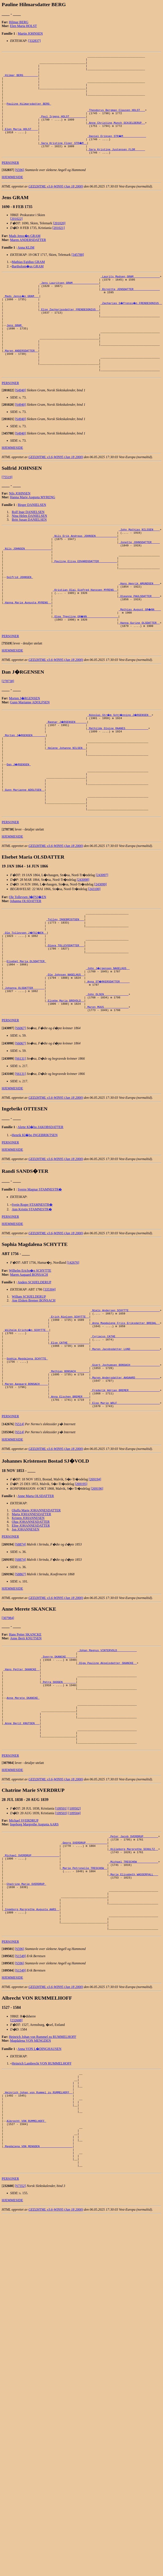  Describe the element at coordinates (20, 1118) in the screenshot. I see `[S6067]` at that location.